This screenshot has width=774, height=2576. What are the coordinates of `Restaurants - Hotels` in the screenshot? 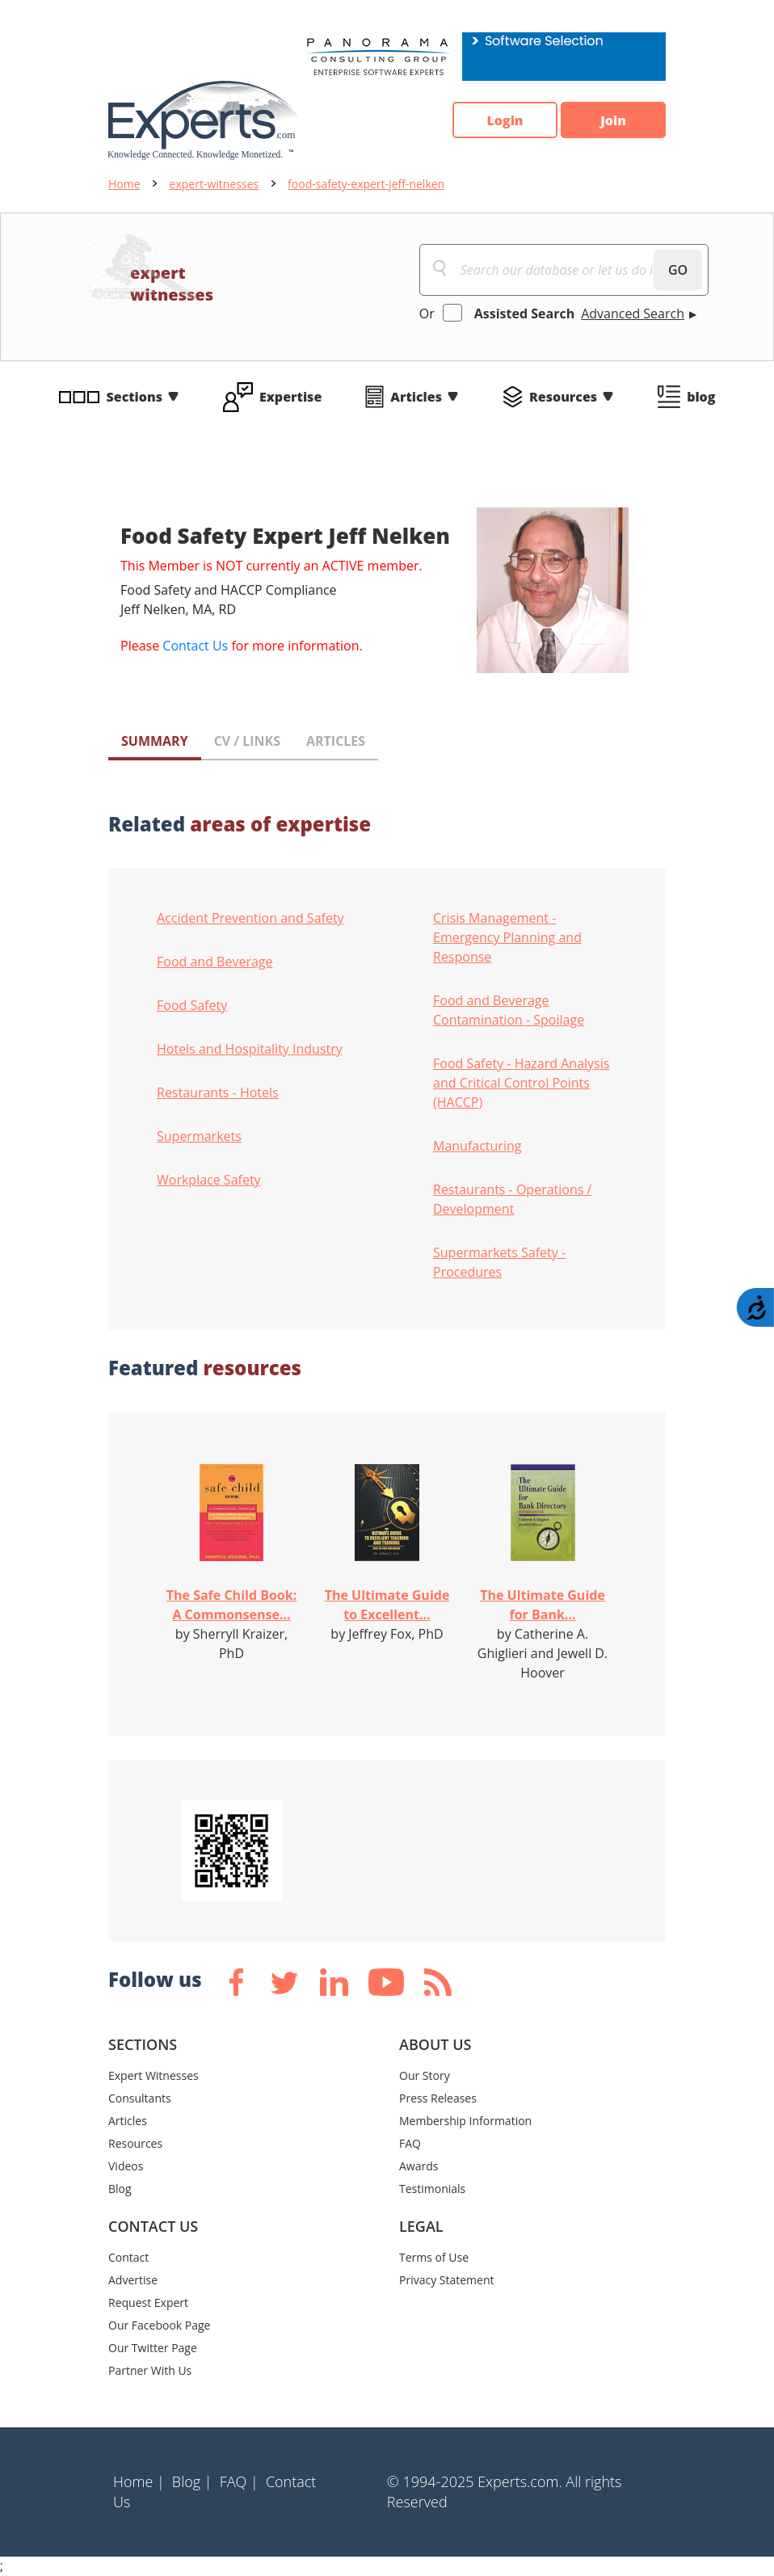 It's located at (218, 1092).